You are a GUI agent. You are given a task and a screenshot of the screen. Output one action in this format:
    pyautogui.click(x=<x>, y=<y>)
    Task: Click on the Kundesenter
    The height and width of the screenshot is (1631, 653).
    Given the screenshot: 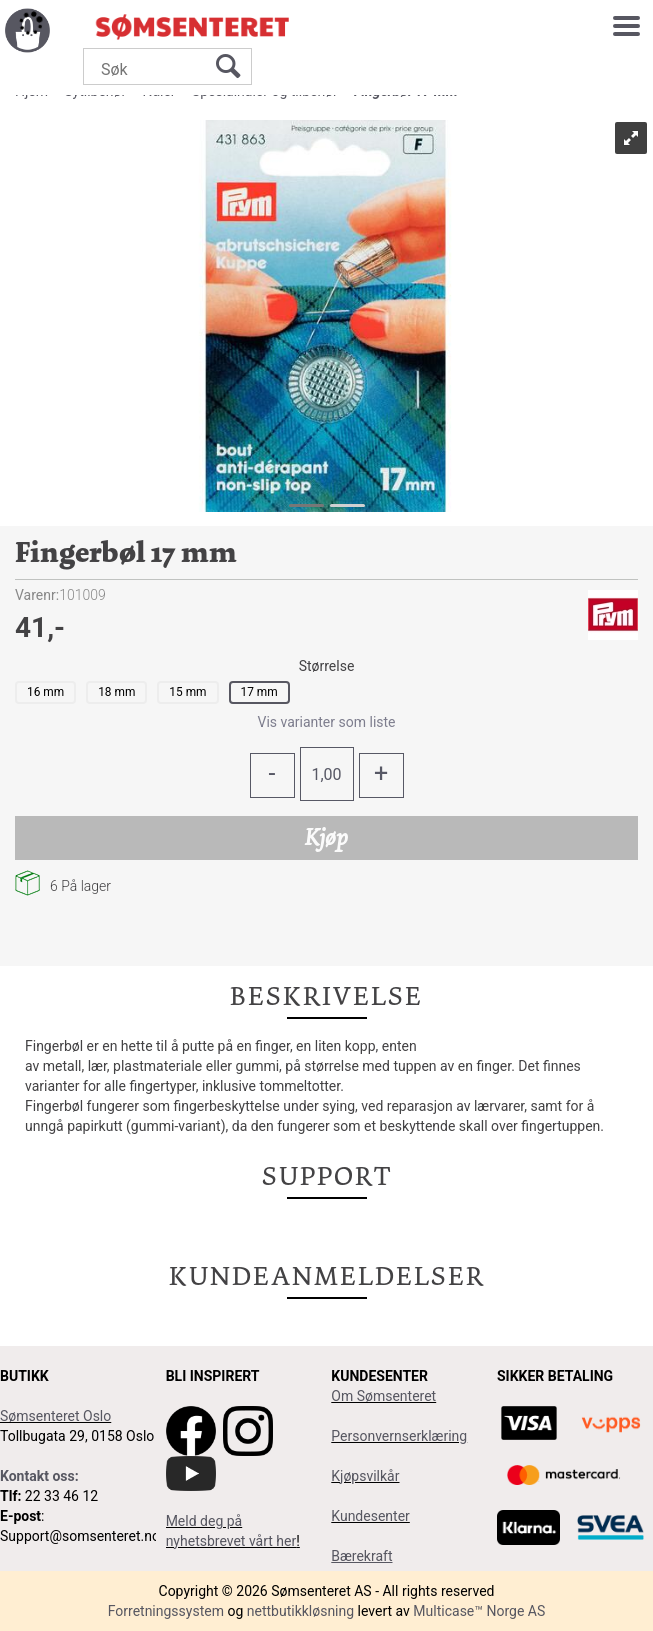 What is the action you would take?
    pyautogui.click(x=370, y=1516)
    